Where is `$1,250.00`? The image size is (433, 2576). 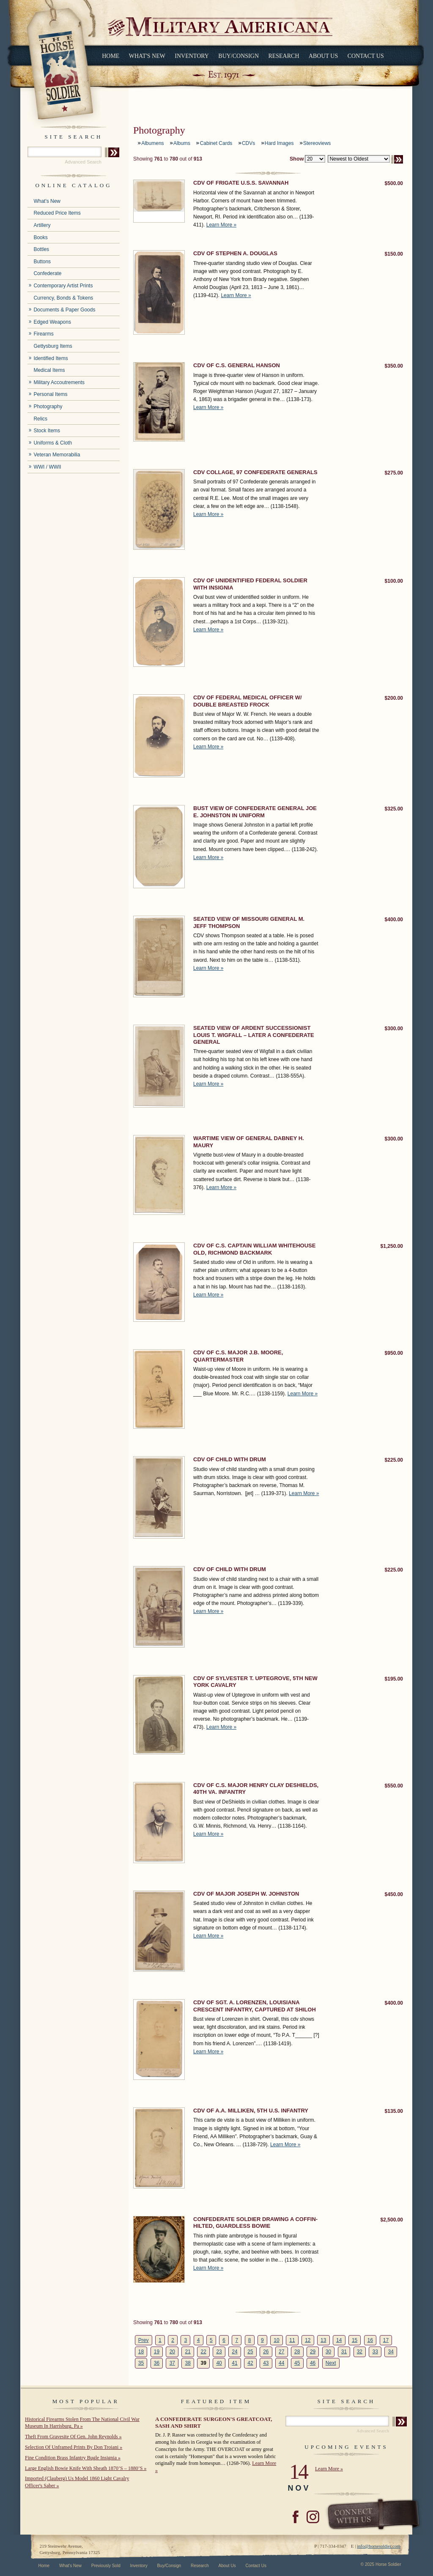
$1,250.00 is located at coordinates (392, 1246).